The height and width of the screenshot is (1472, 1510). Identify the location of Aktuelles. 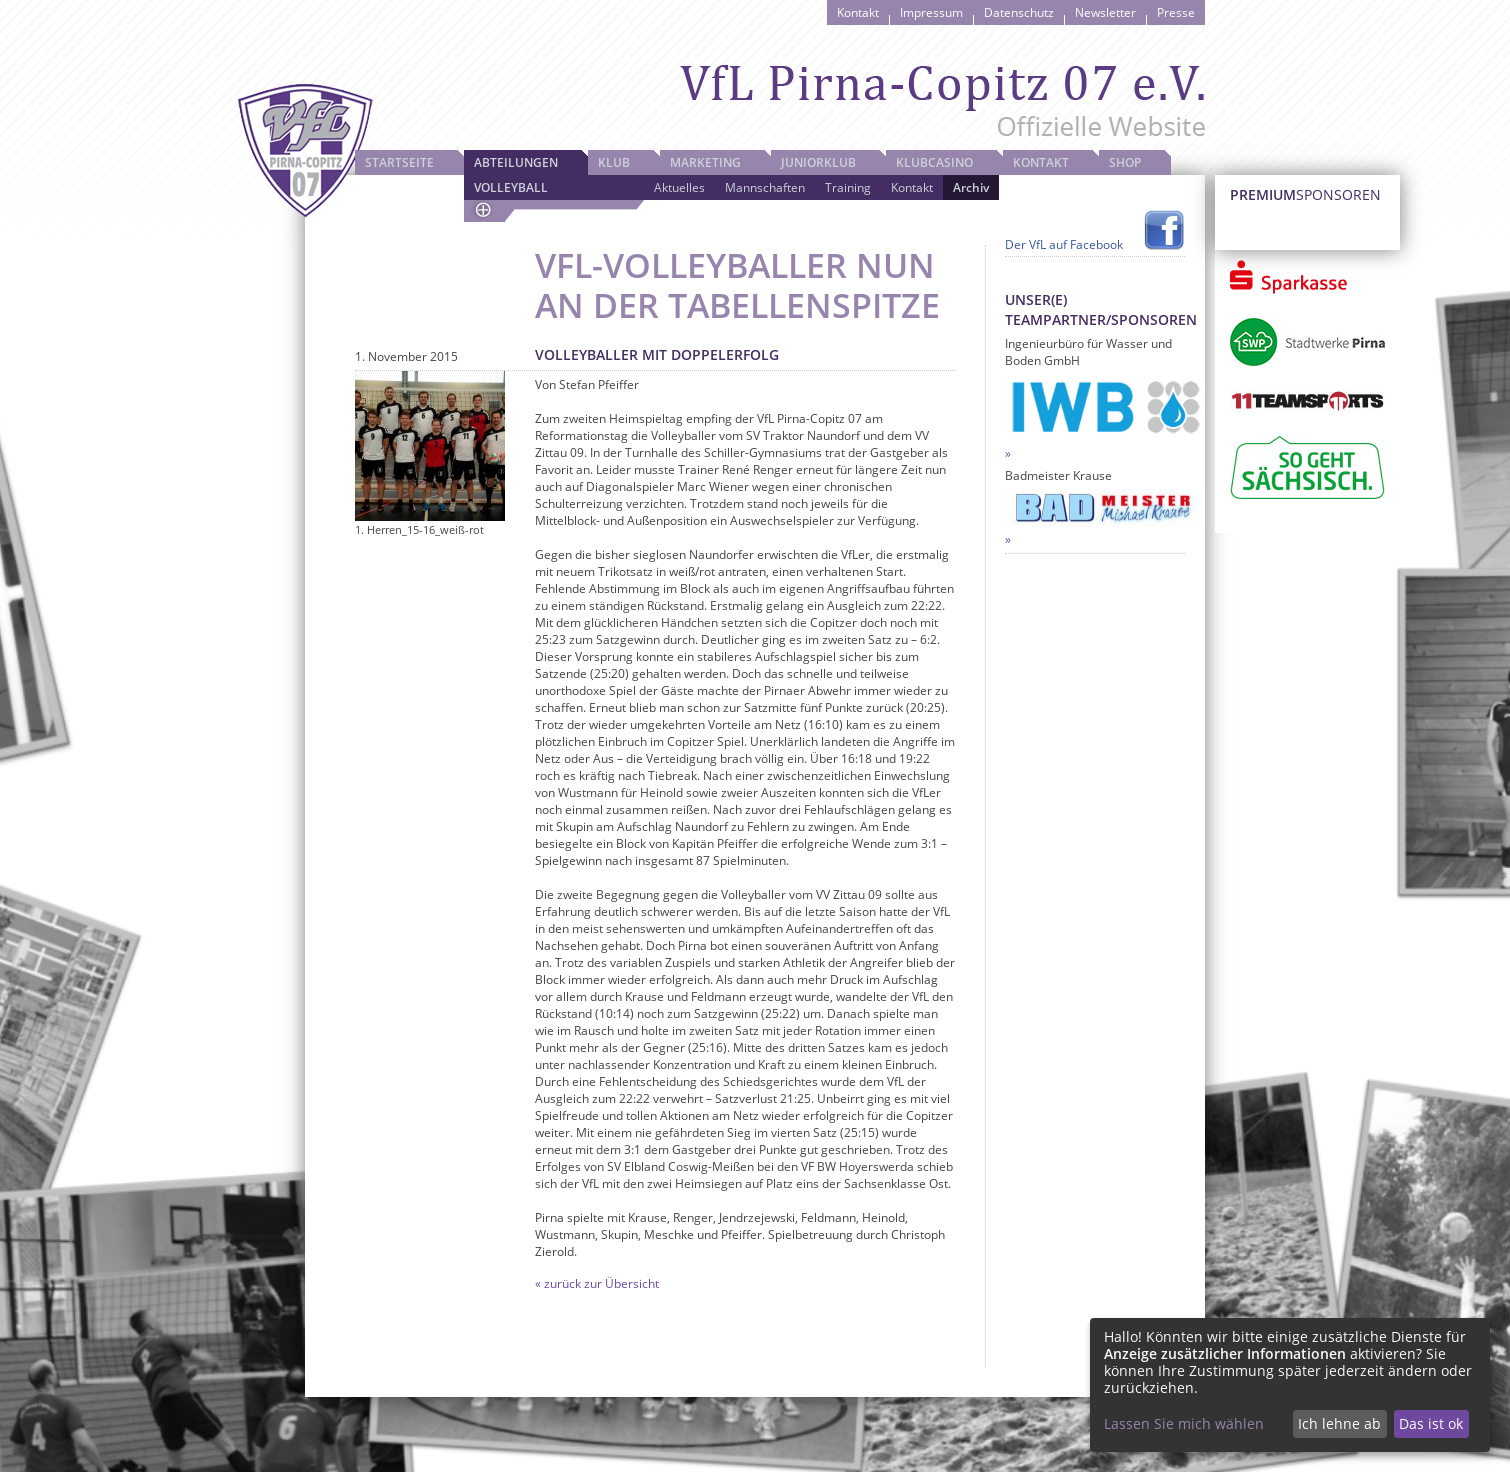
(679, 187).